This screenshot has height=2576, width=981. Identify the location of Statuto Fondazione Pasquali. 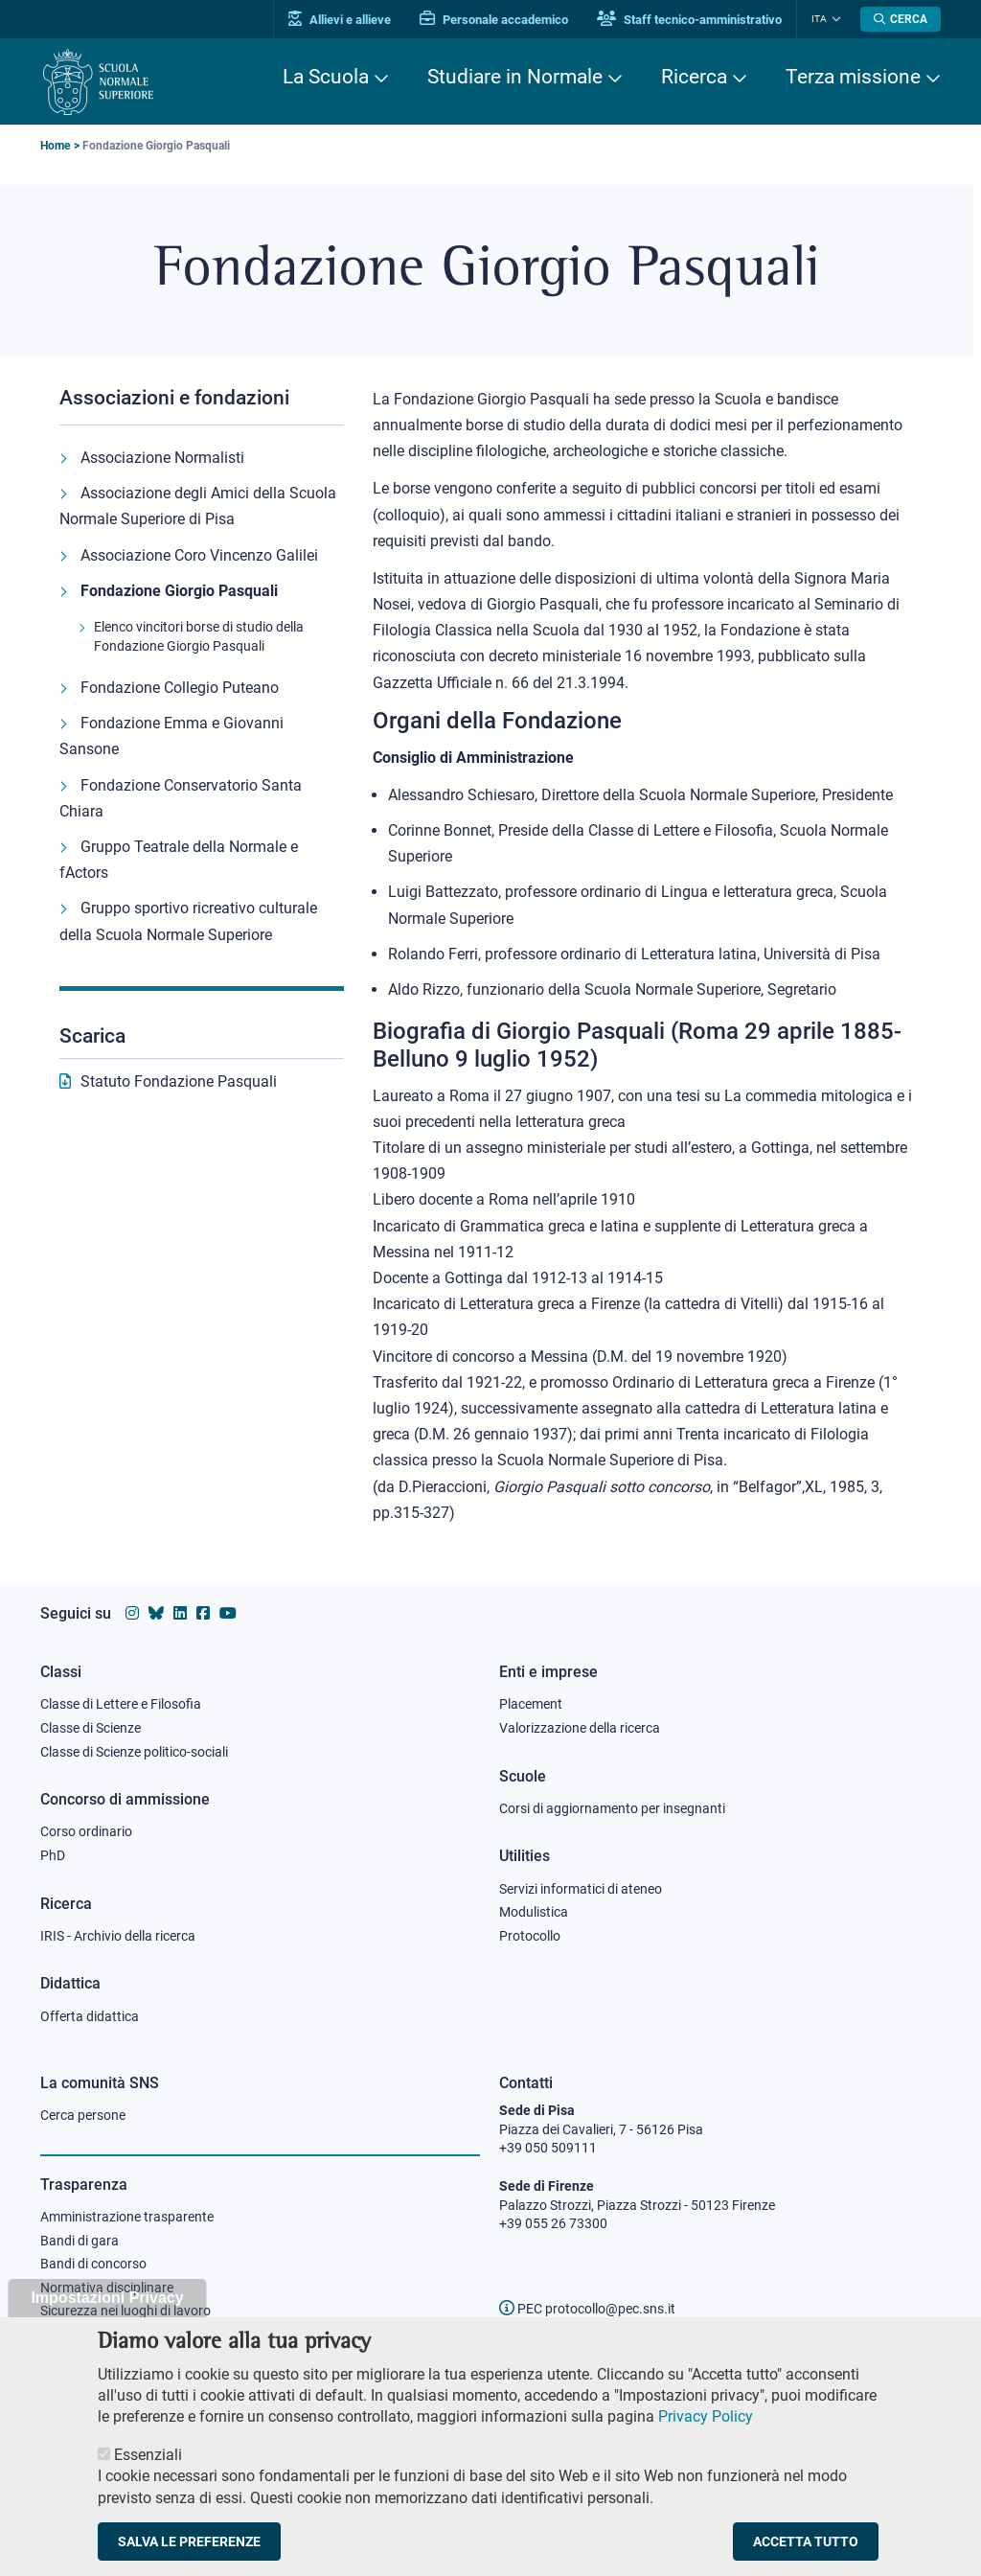
(178, 1081).